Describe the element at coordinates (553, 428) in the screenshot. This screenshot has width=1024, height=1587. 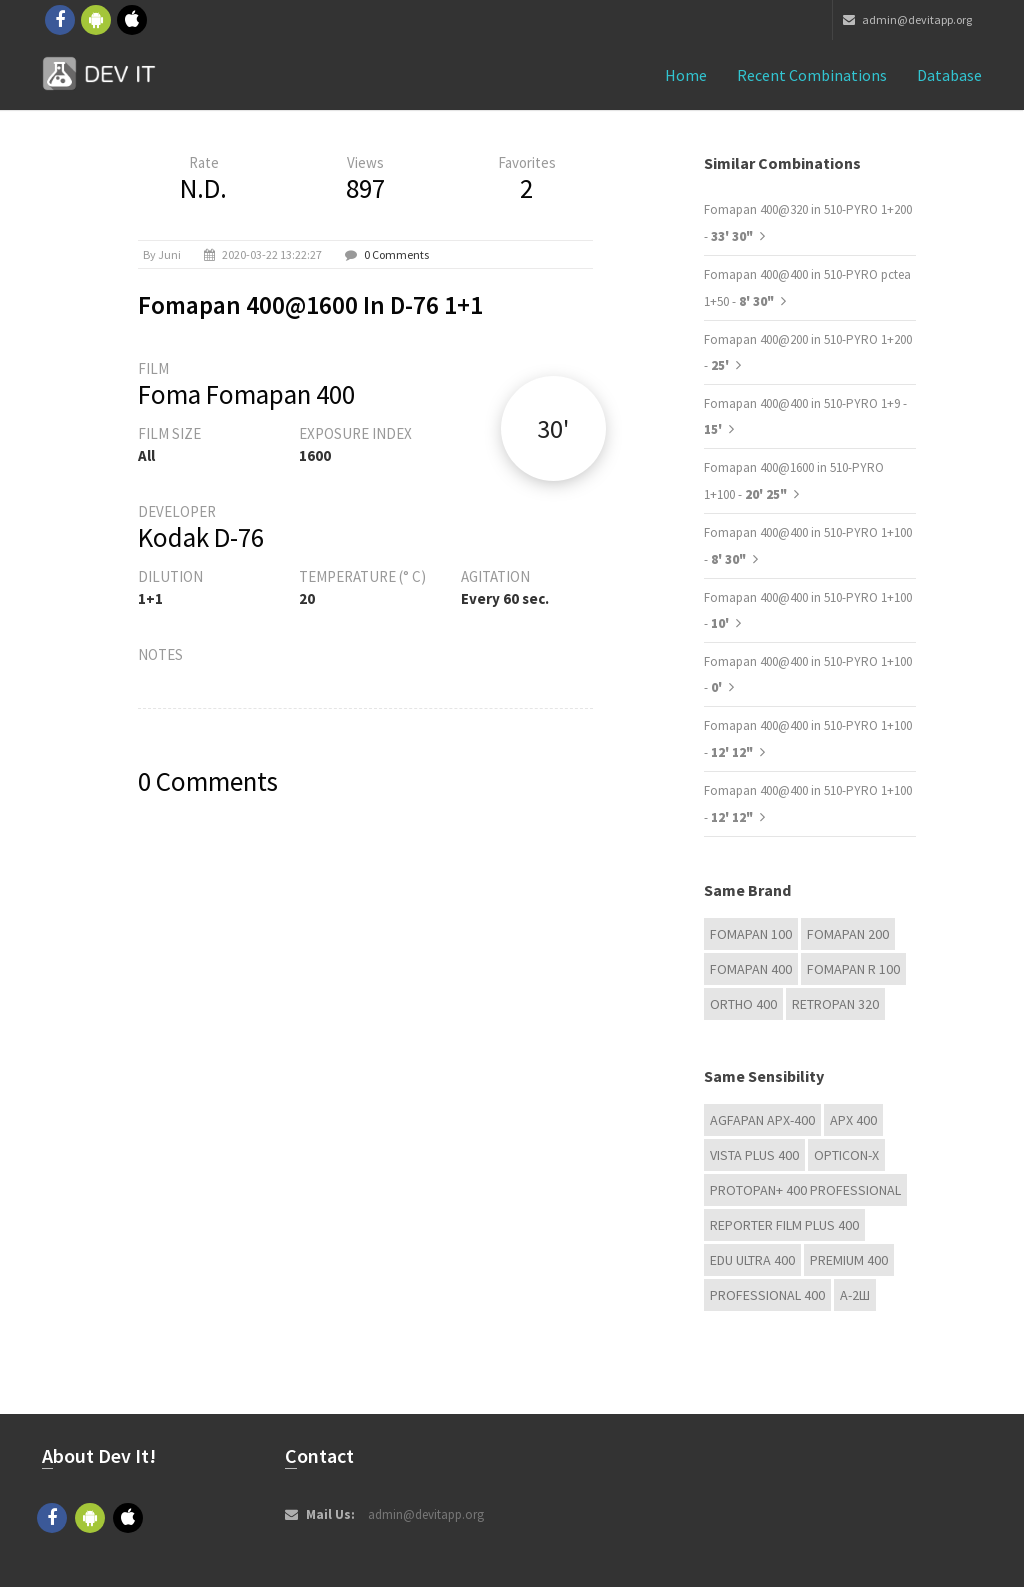
I see `30'` at that location.